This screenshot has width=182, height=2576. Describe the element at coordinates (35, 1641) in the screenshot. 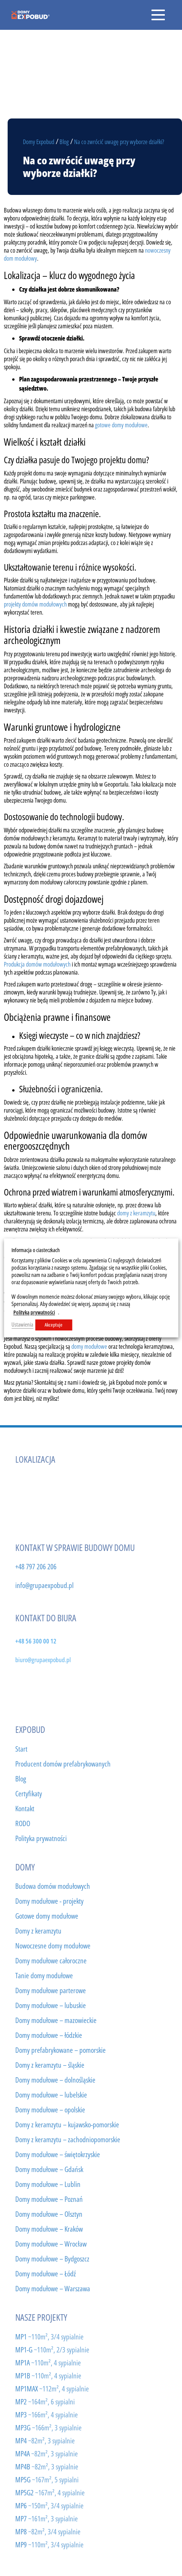

I see `+48 56 300 00 12` at that location.